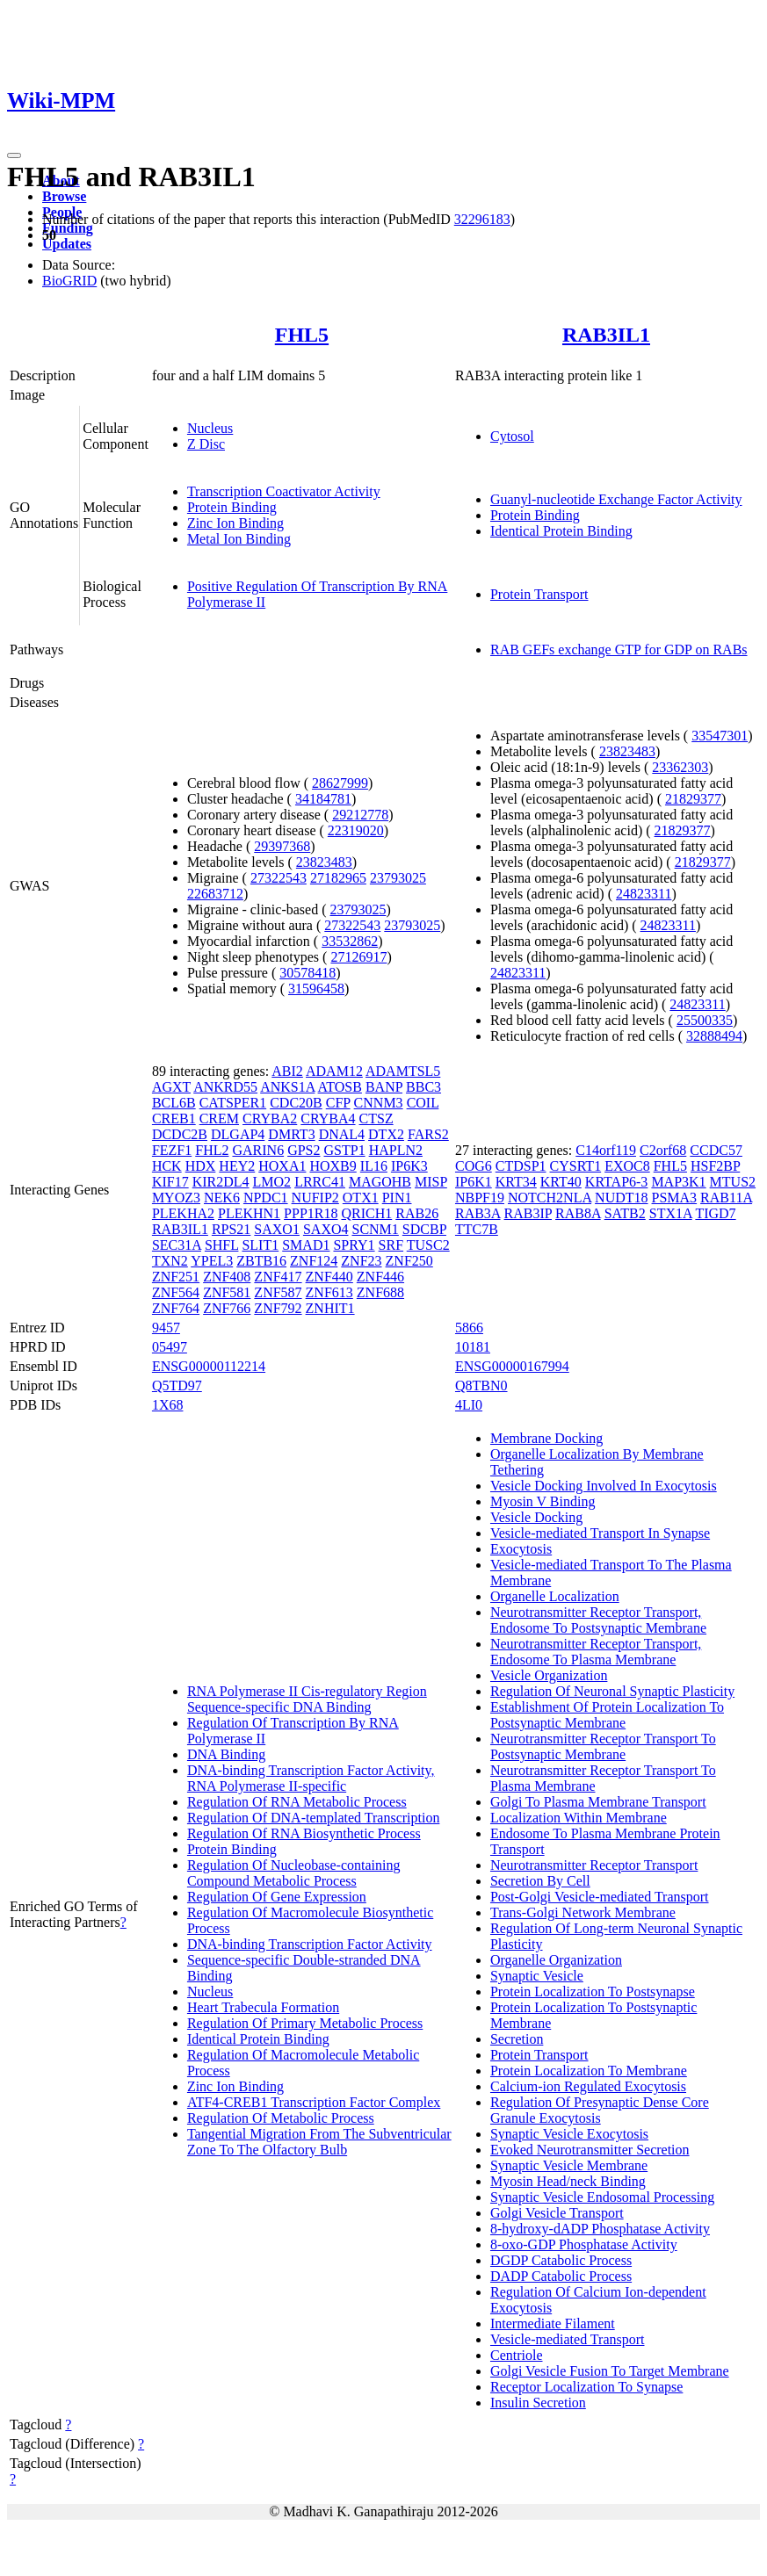 Image resolution: width=767 pixels, height=2576 pixels. I want to click on 30578418, so click(307, 972).